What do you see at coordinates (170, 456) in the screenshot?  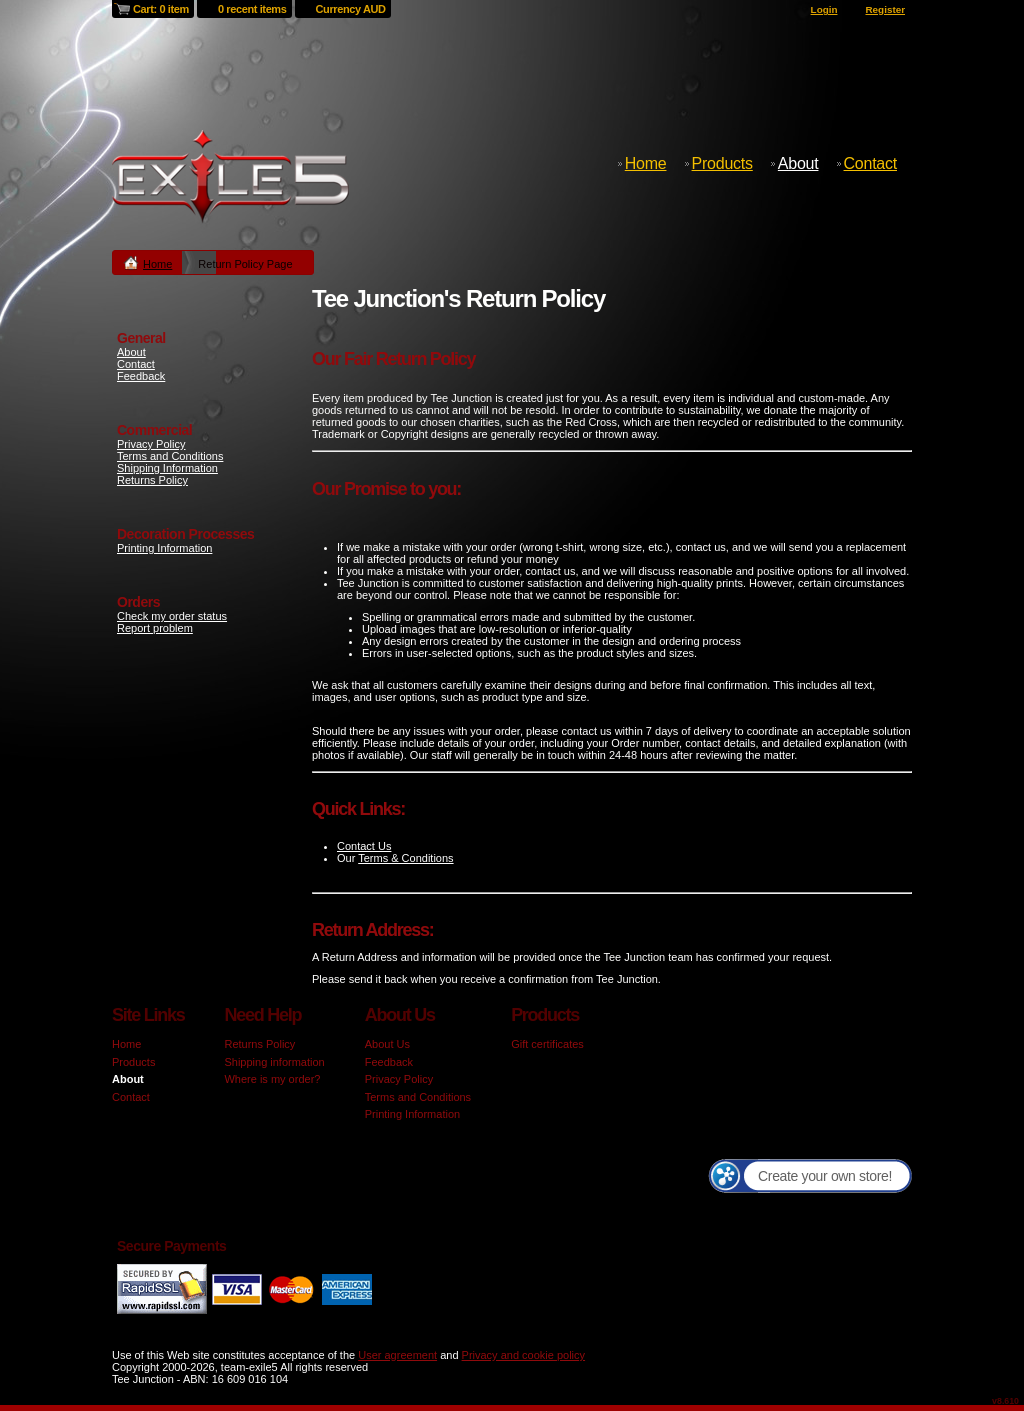 I see `Terms and Conditions` at bounding box center [170, 456].